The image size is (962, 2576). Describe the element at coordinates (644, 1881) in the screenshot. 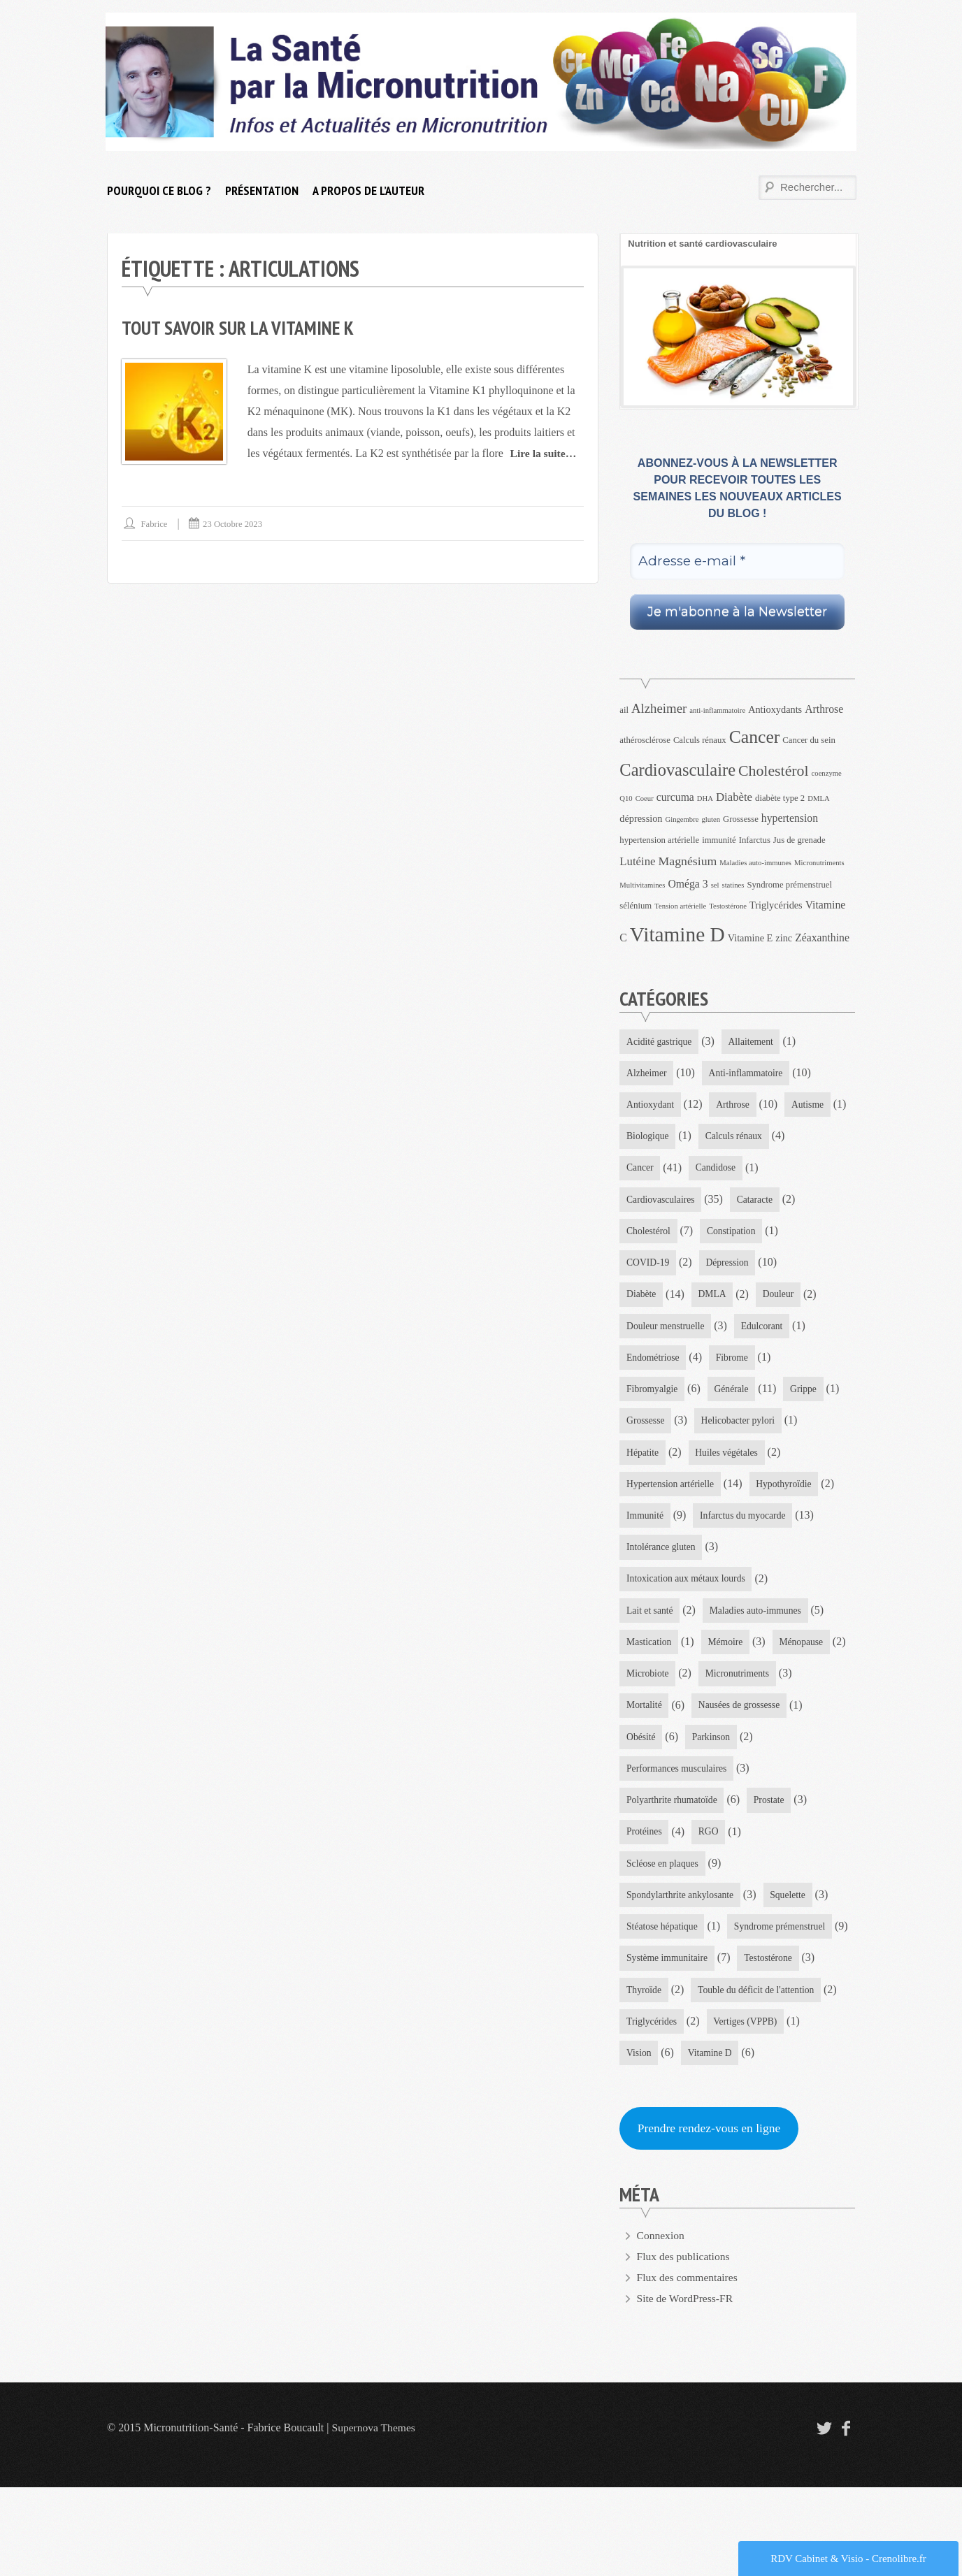

I see `Protéines` at that location.